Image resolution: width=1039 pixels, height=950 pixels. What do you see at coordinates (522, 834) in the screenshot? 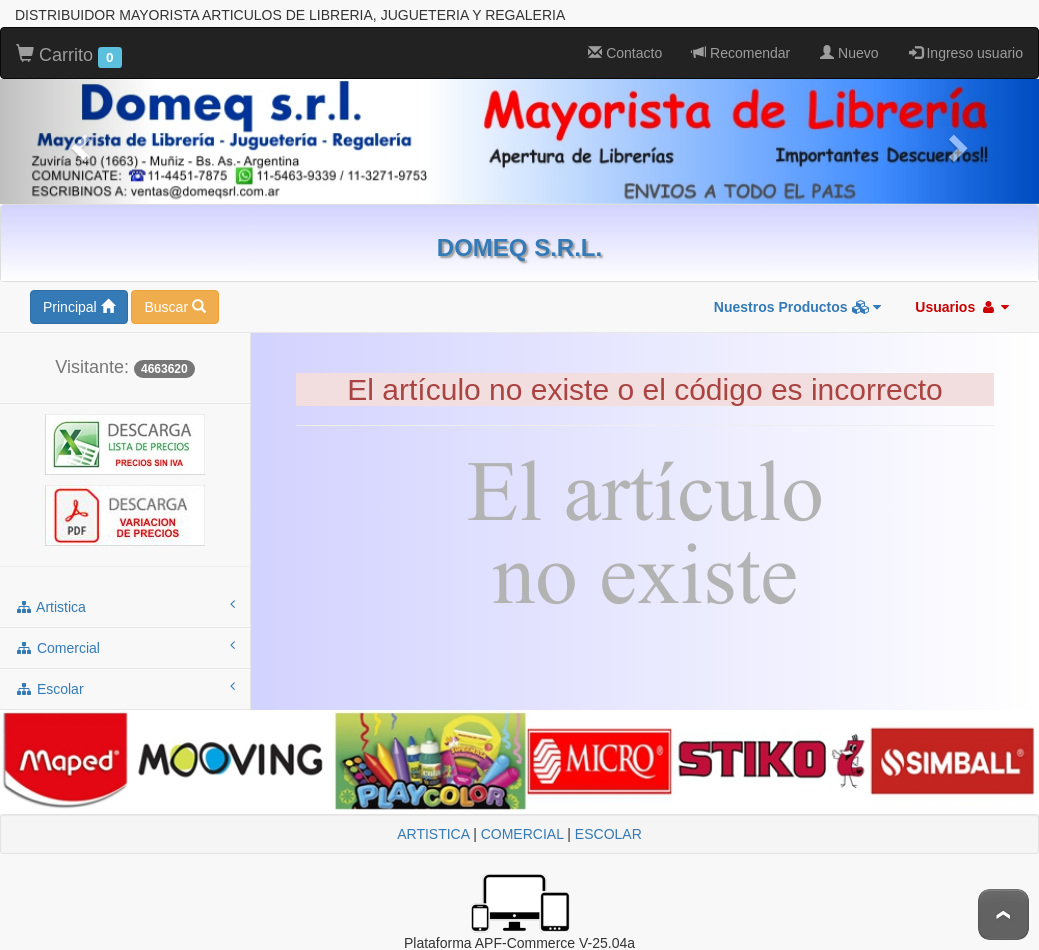
I see `COMERCIAL` at bounding box center [522, 834].